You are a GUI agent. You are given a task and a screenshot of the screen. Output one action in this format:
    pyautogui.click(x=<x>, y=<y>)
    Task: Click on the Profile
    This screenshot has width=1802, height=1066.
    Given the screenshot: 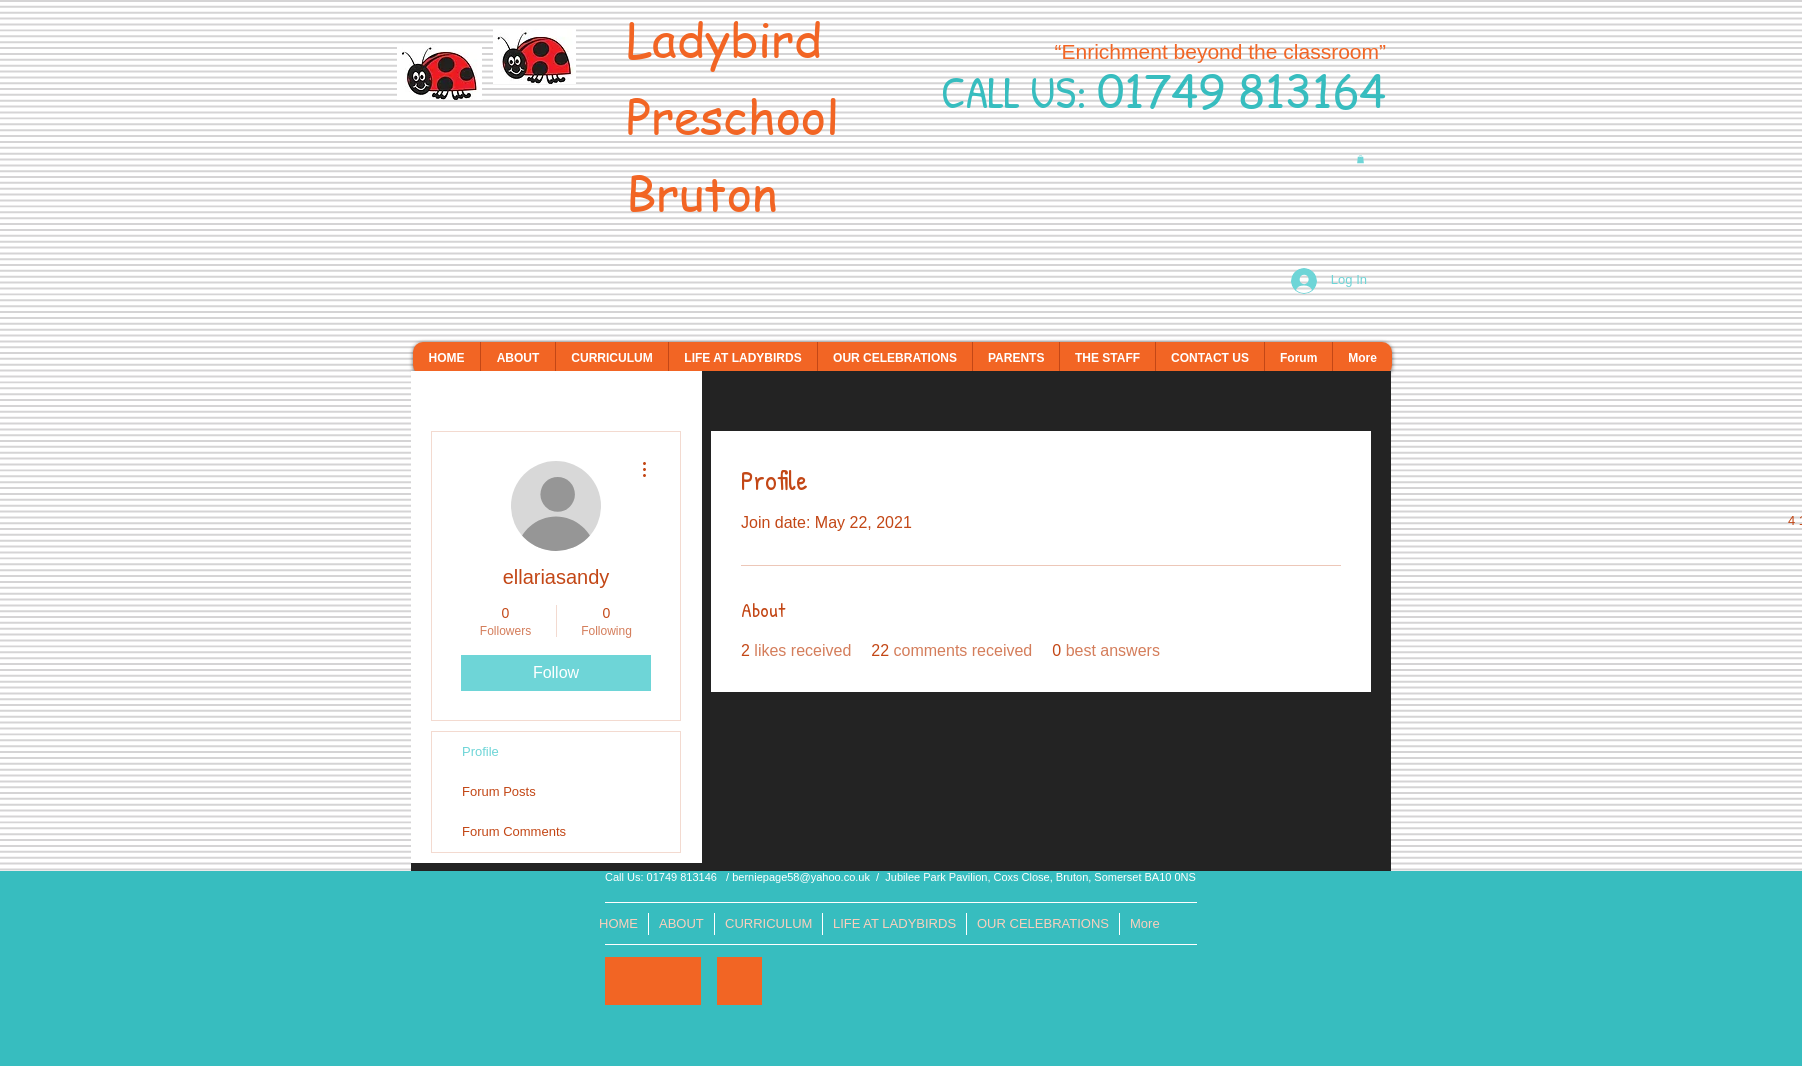 What is the action you would take?
    pyautogui.click(x=480, y=751)
    